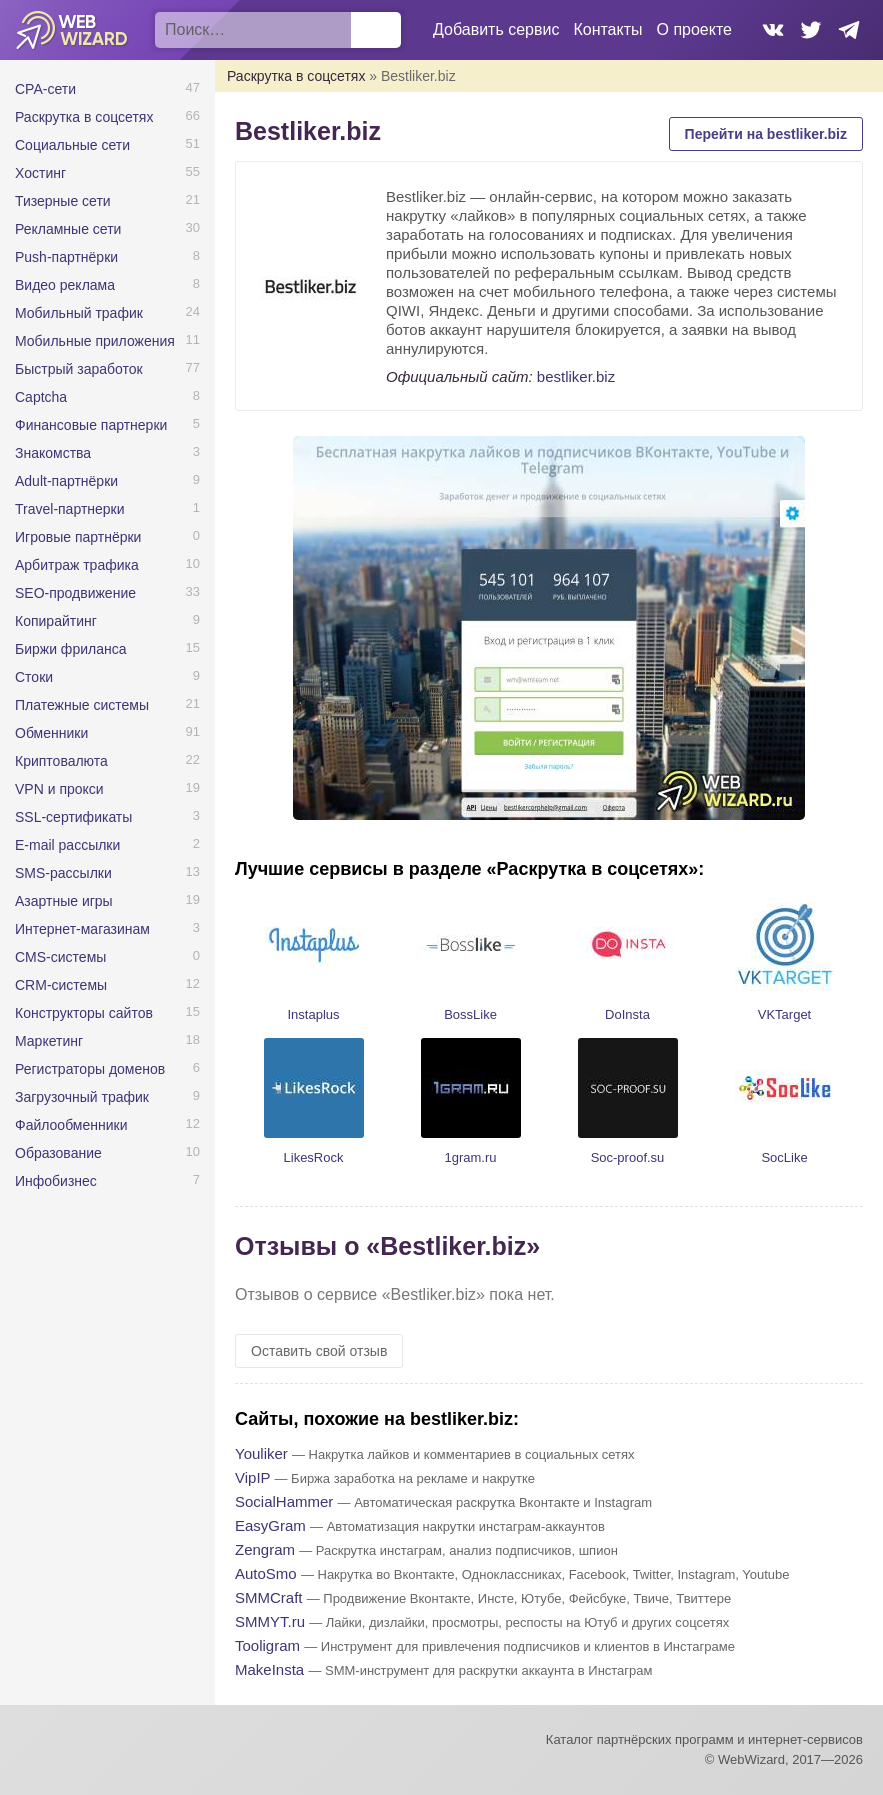 Image resolution: width=883 pixels, height=1795 pixels. I want to click on Платежные системы, so click(82, 705).